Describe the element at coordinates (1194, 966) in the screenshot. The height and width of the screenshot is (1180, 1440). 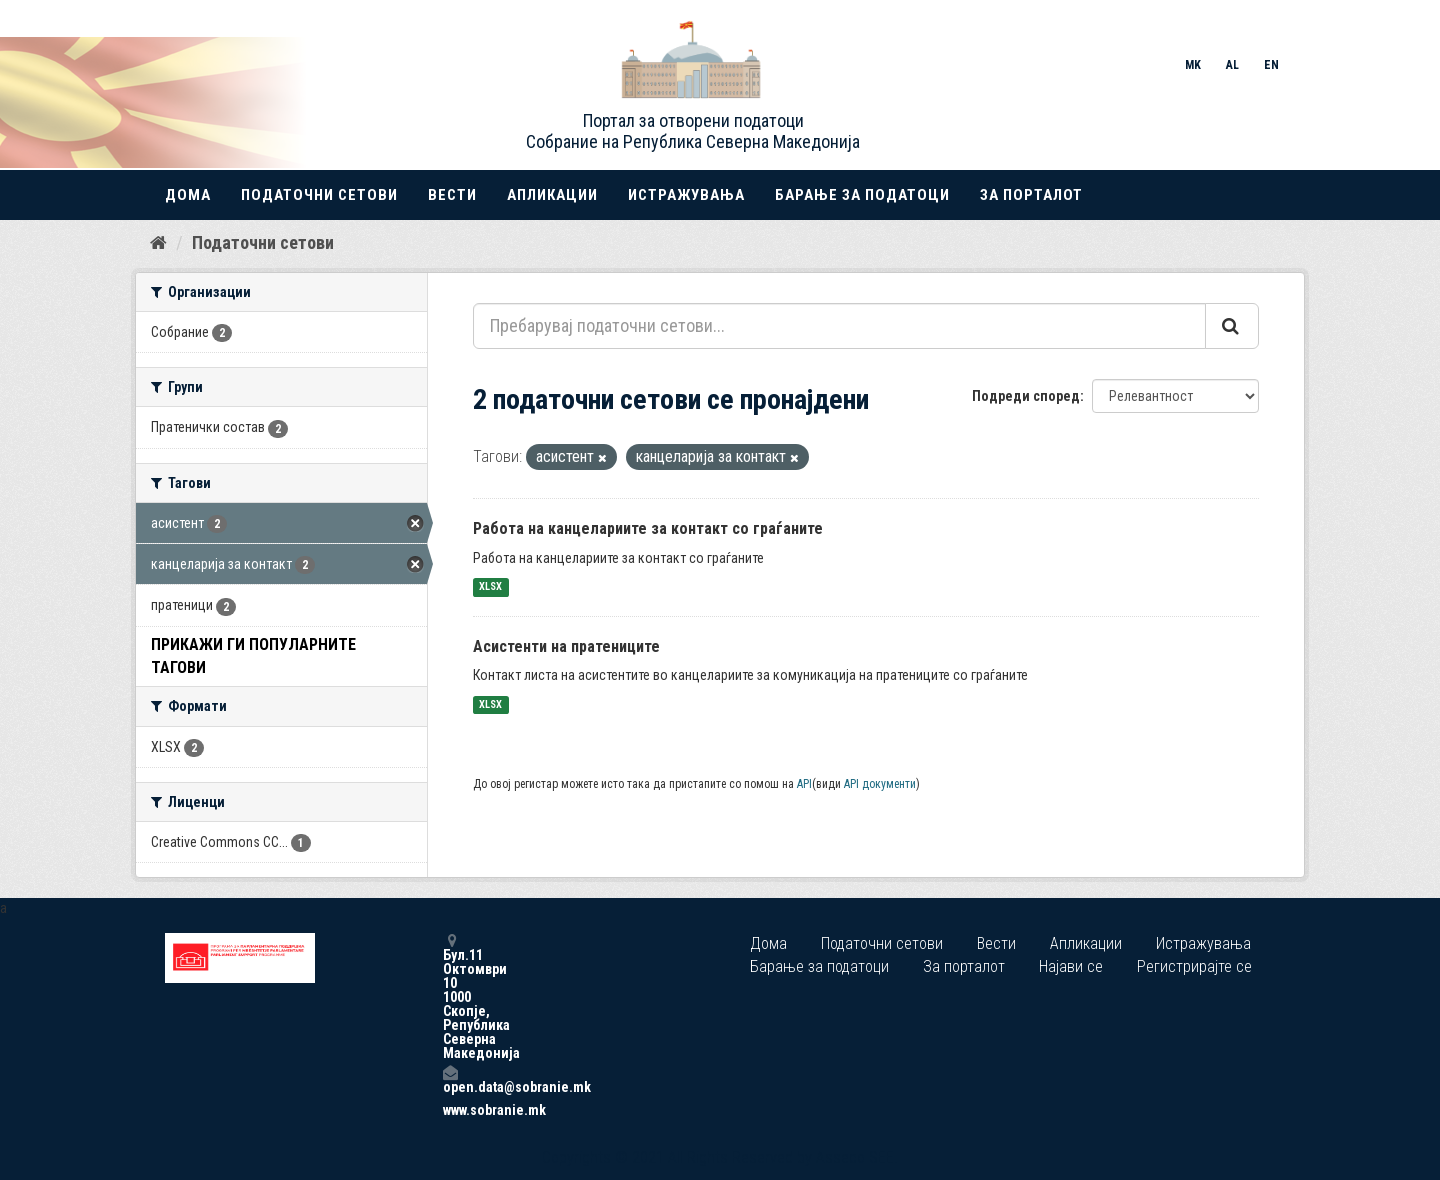
I see `Регистрирајте се` at that location.